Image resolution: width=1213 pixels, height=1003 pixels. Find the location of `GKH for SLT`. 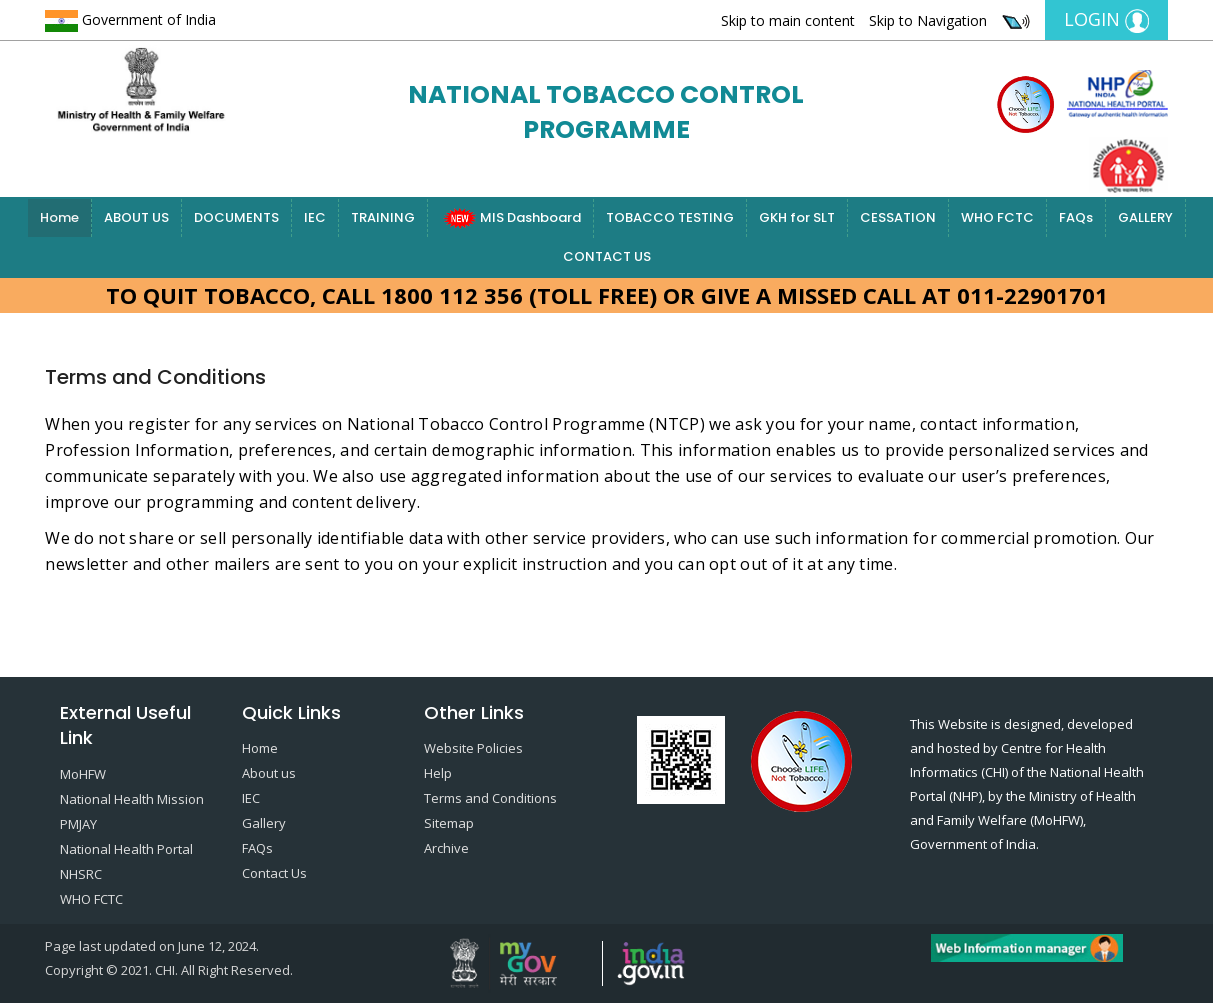

GKH for SLT is located at coordinates (797, 217).